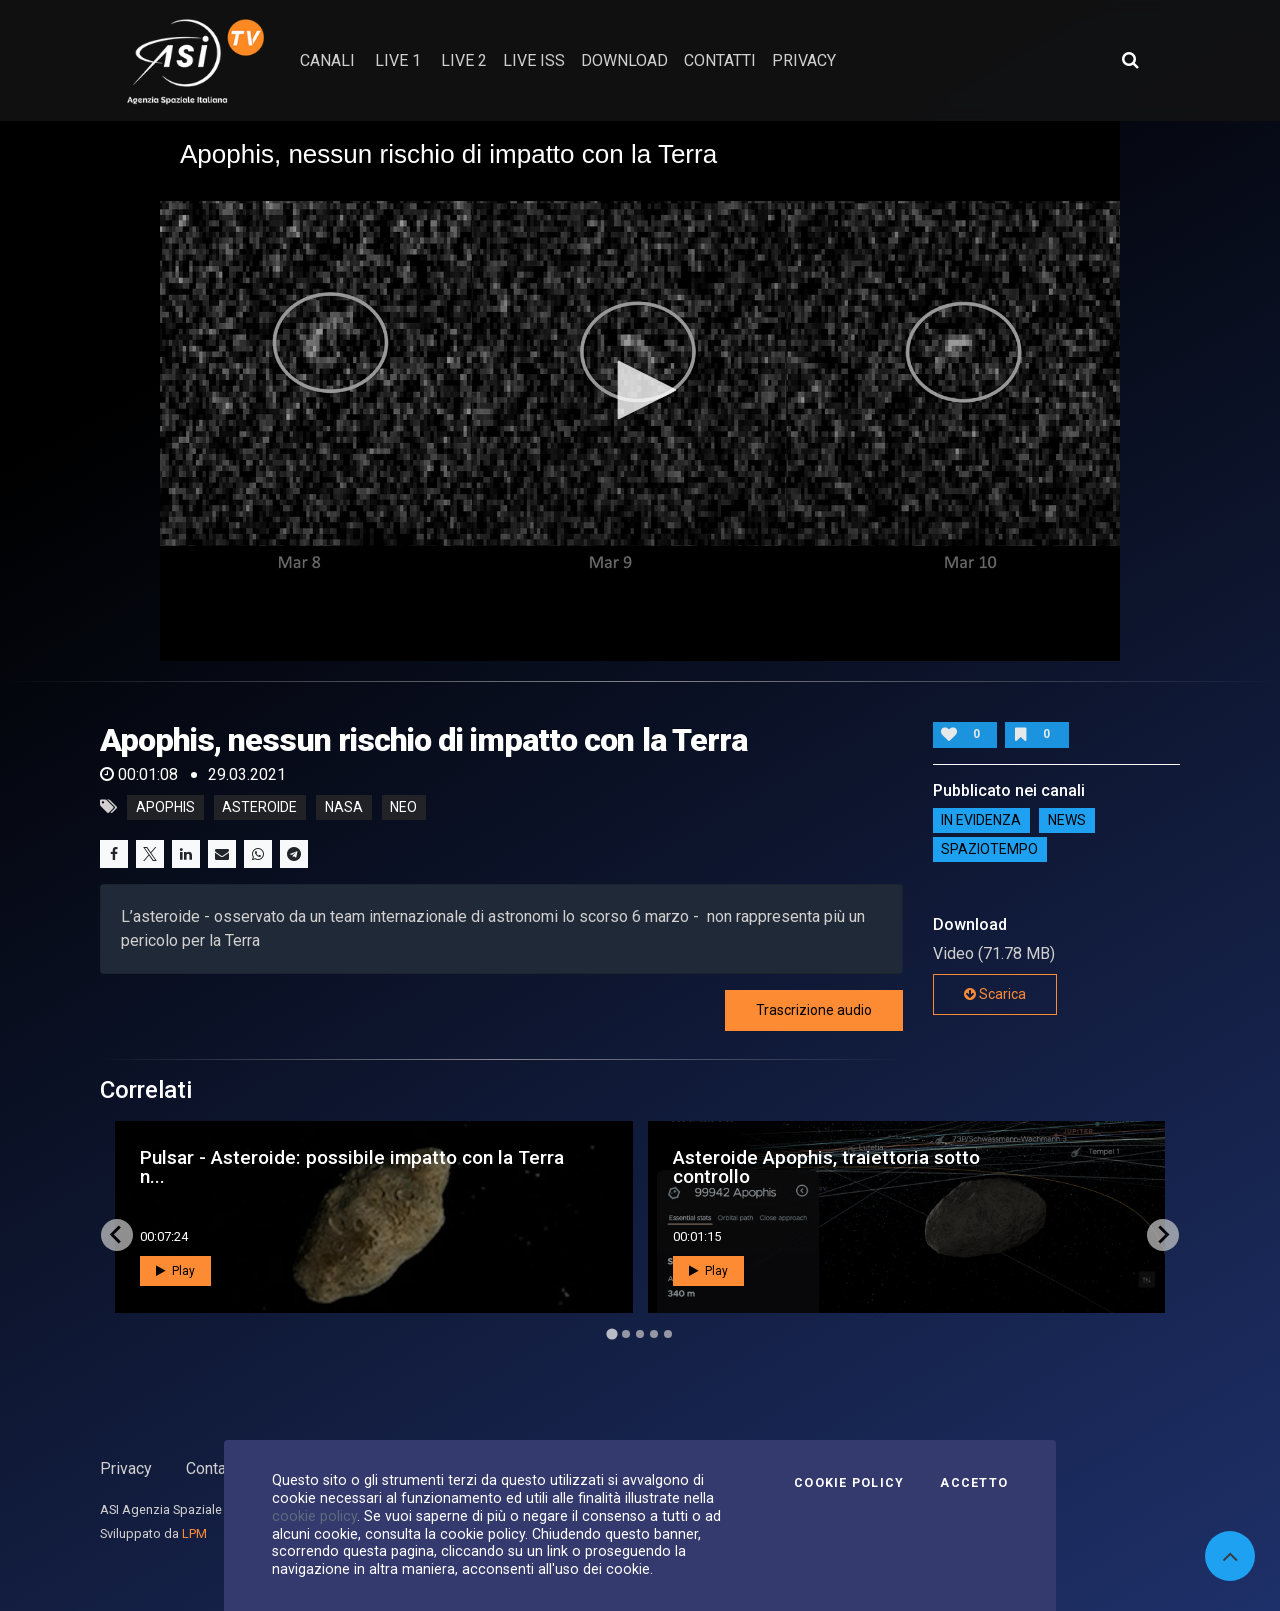 The image size is (1280, 1611). What do you see at coordinates (626, 1334) in the screenshot?
I see `[Go to page 2]` at bounding box center [626, 1334].